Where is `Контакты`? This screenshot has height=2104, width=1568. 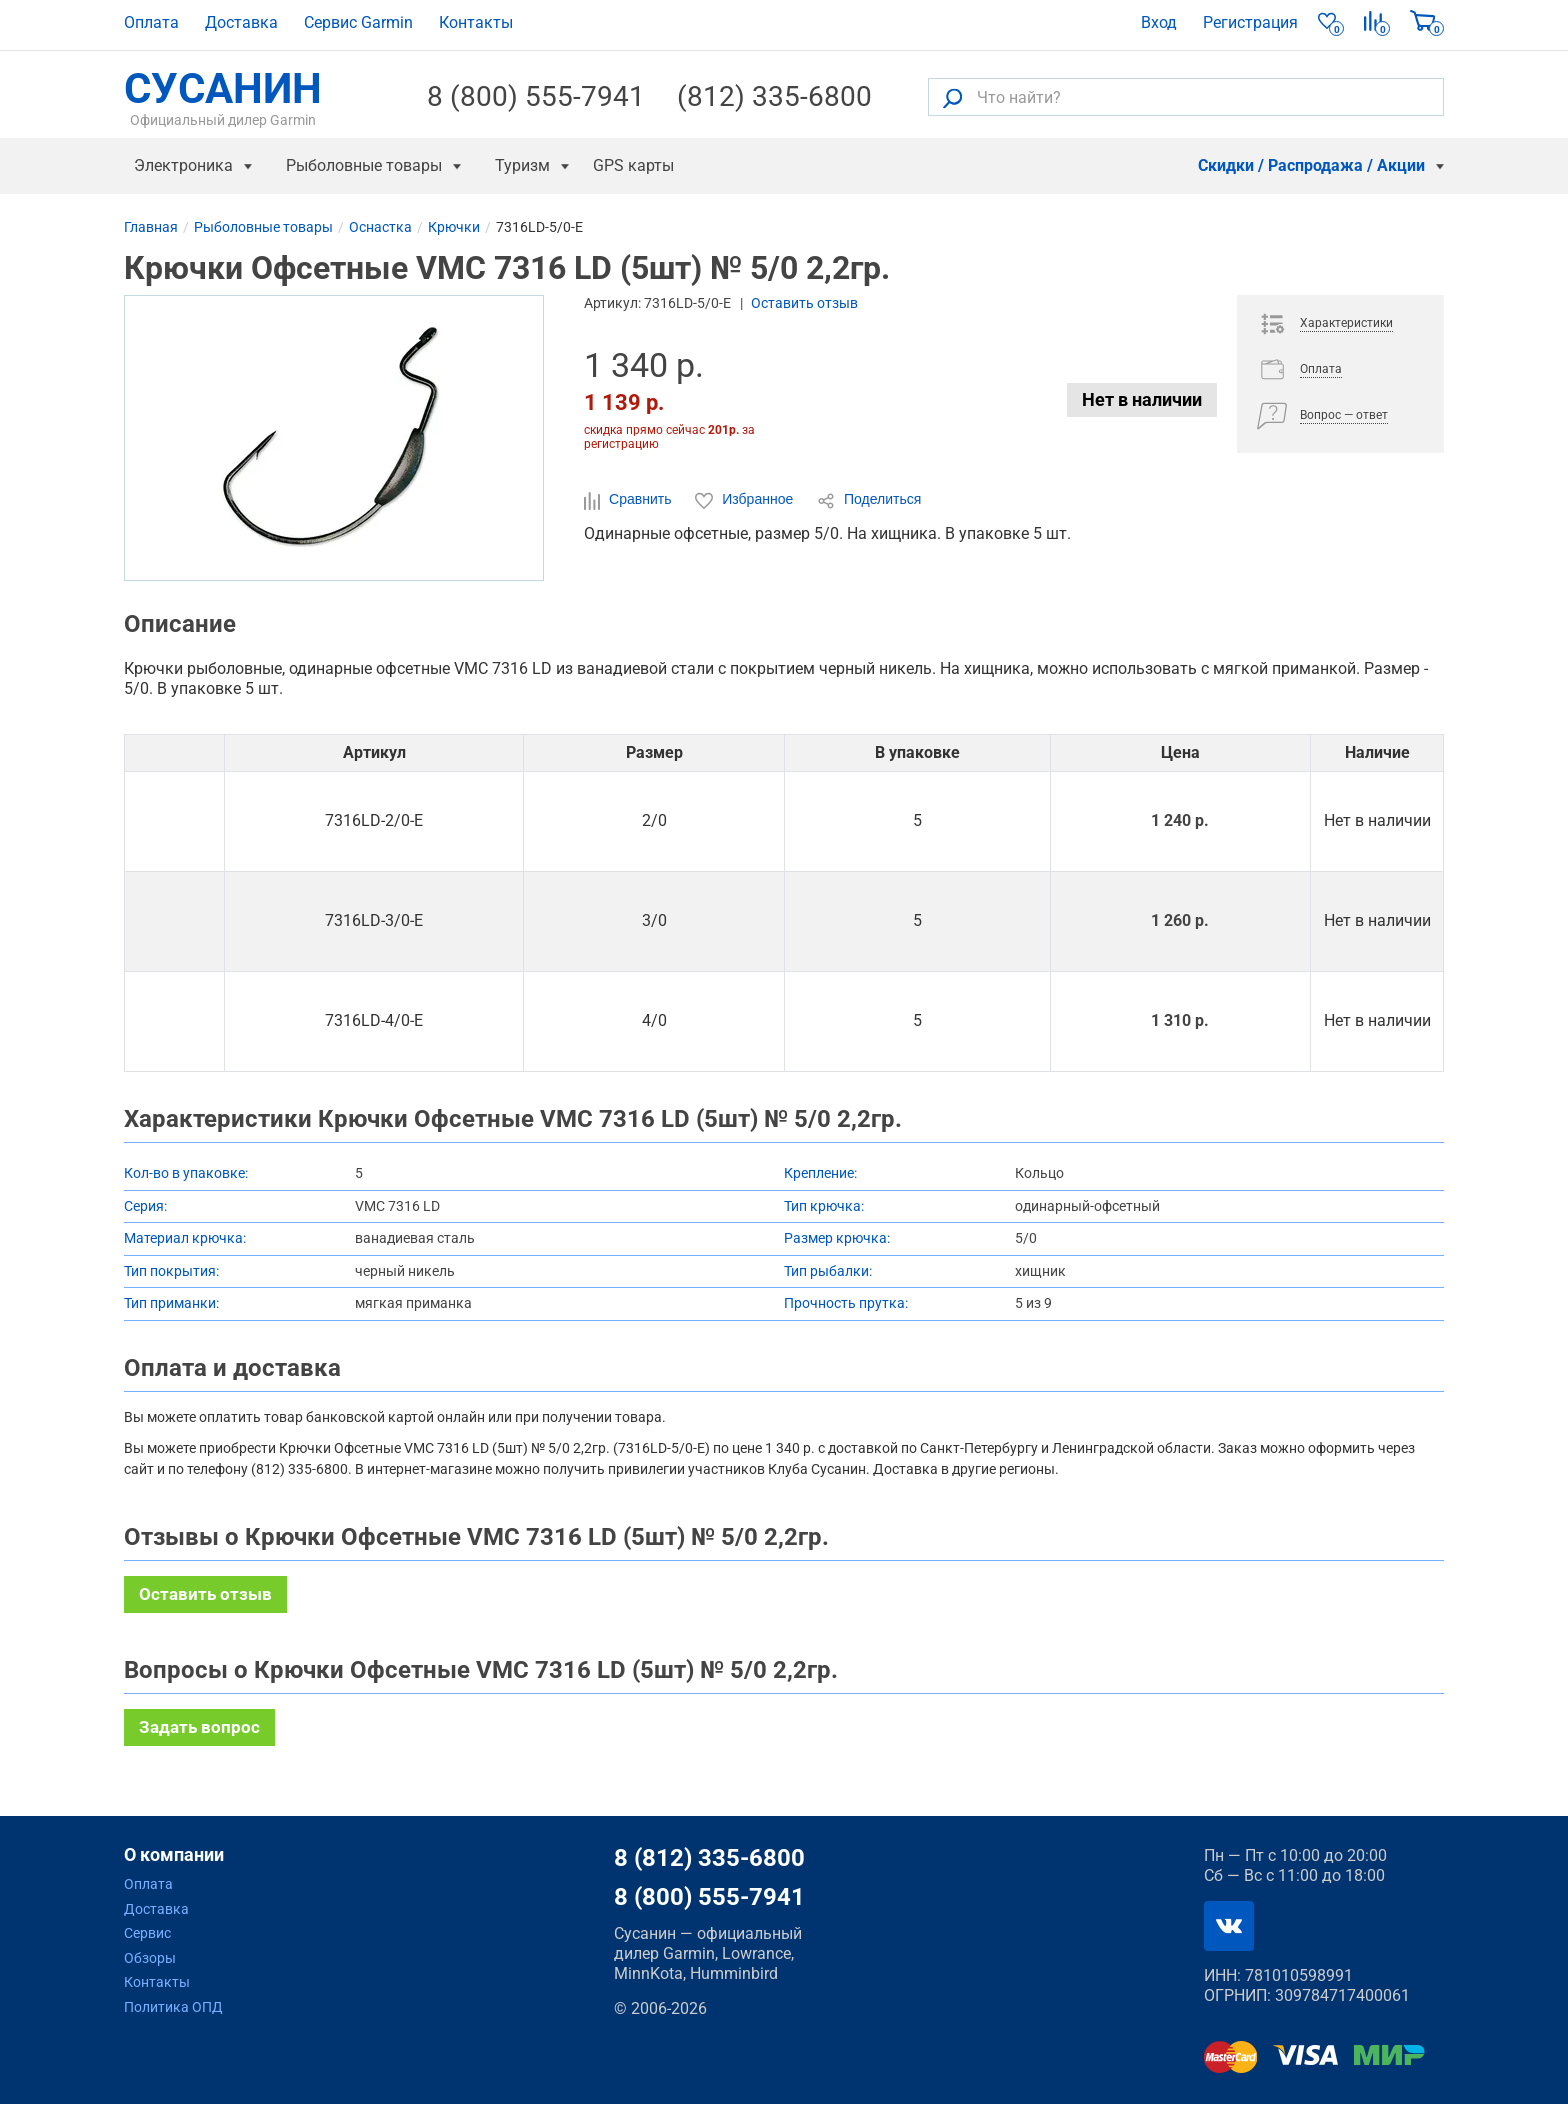
Контакты is located at coordinates (476, 22).